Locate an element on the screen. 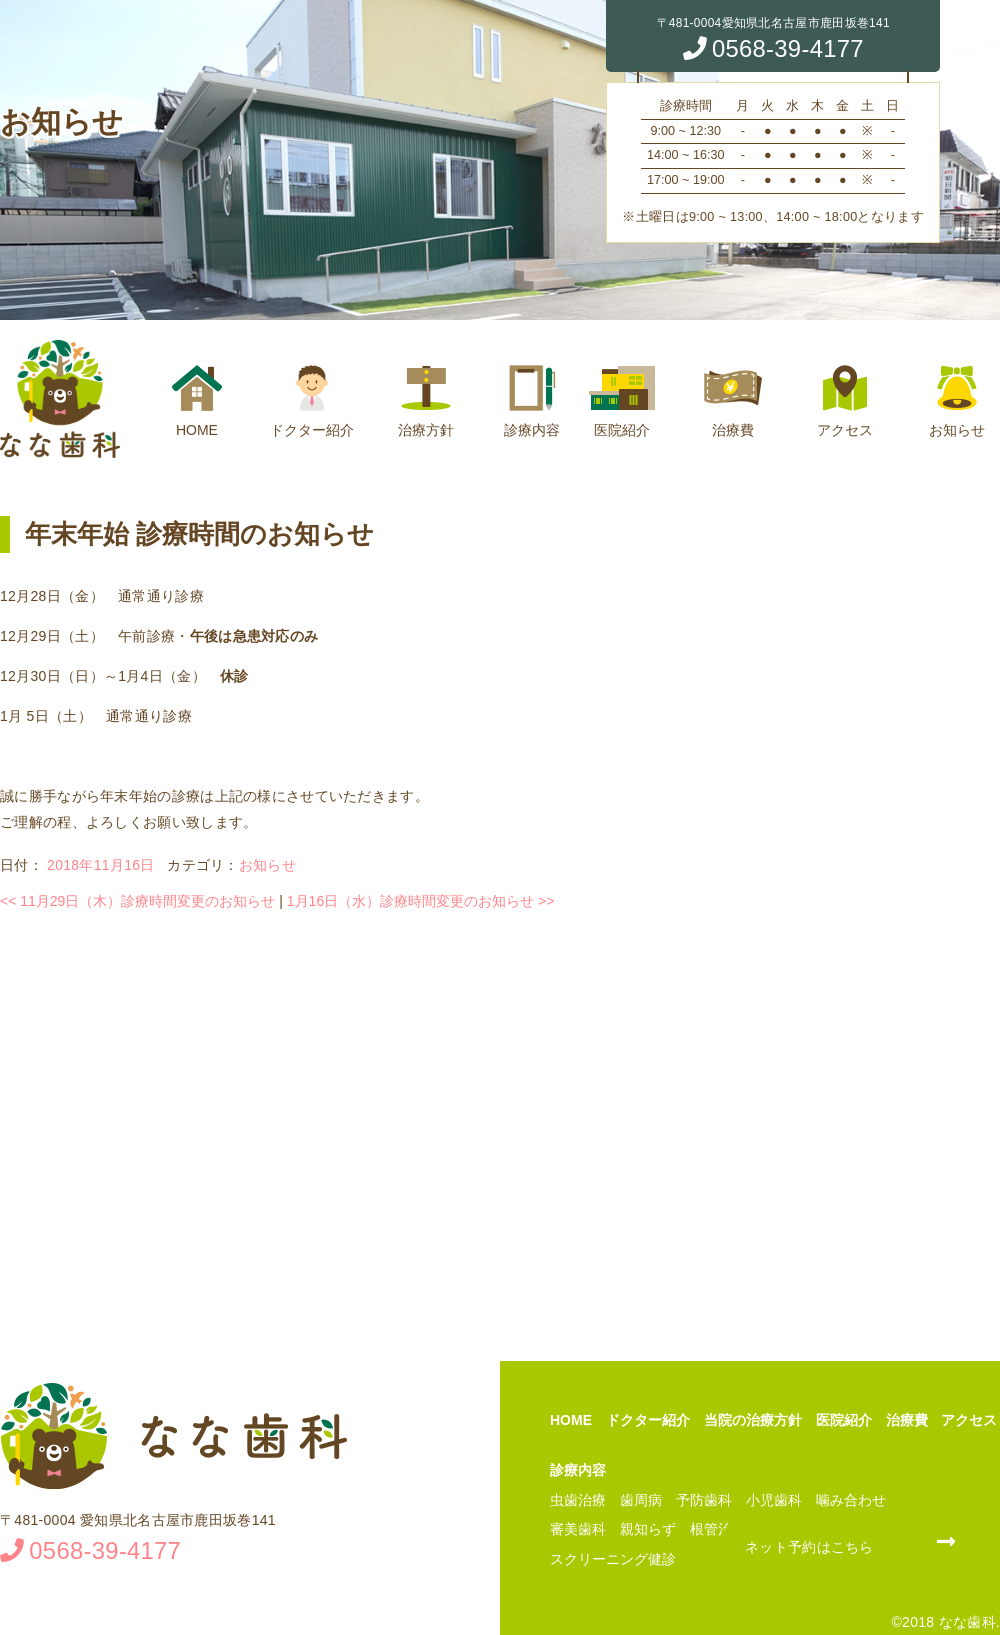 The width and height of the screenshot is (1000, 1635). 医院紹介 is located at coordinates (622, 401).